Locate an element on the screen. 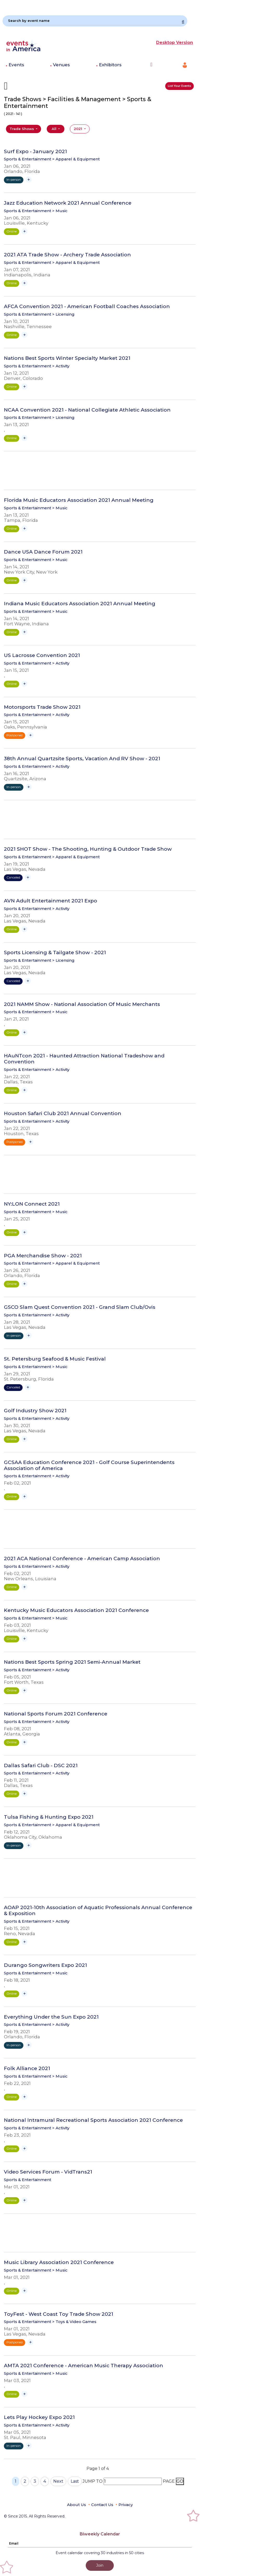  List Your Events is located at coordinates (179, 86).